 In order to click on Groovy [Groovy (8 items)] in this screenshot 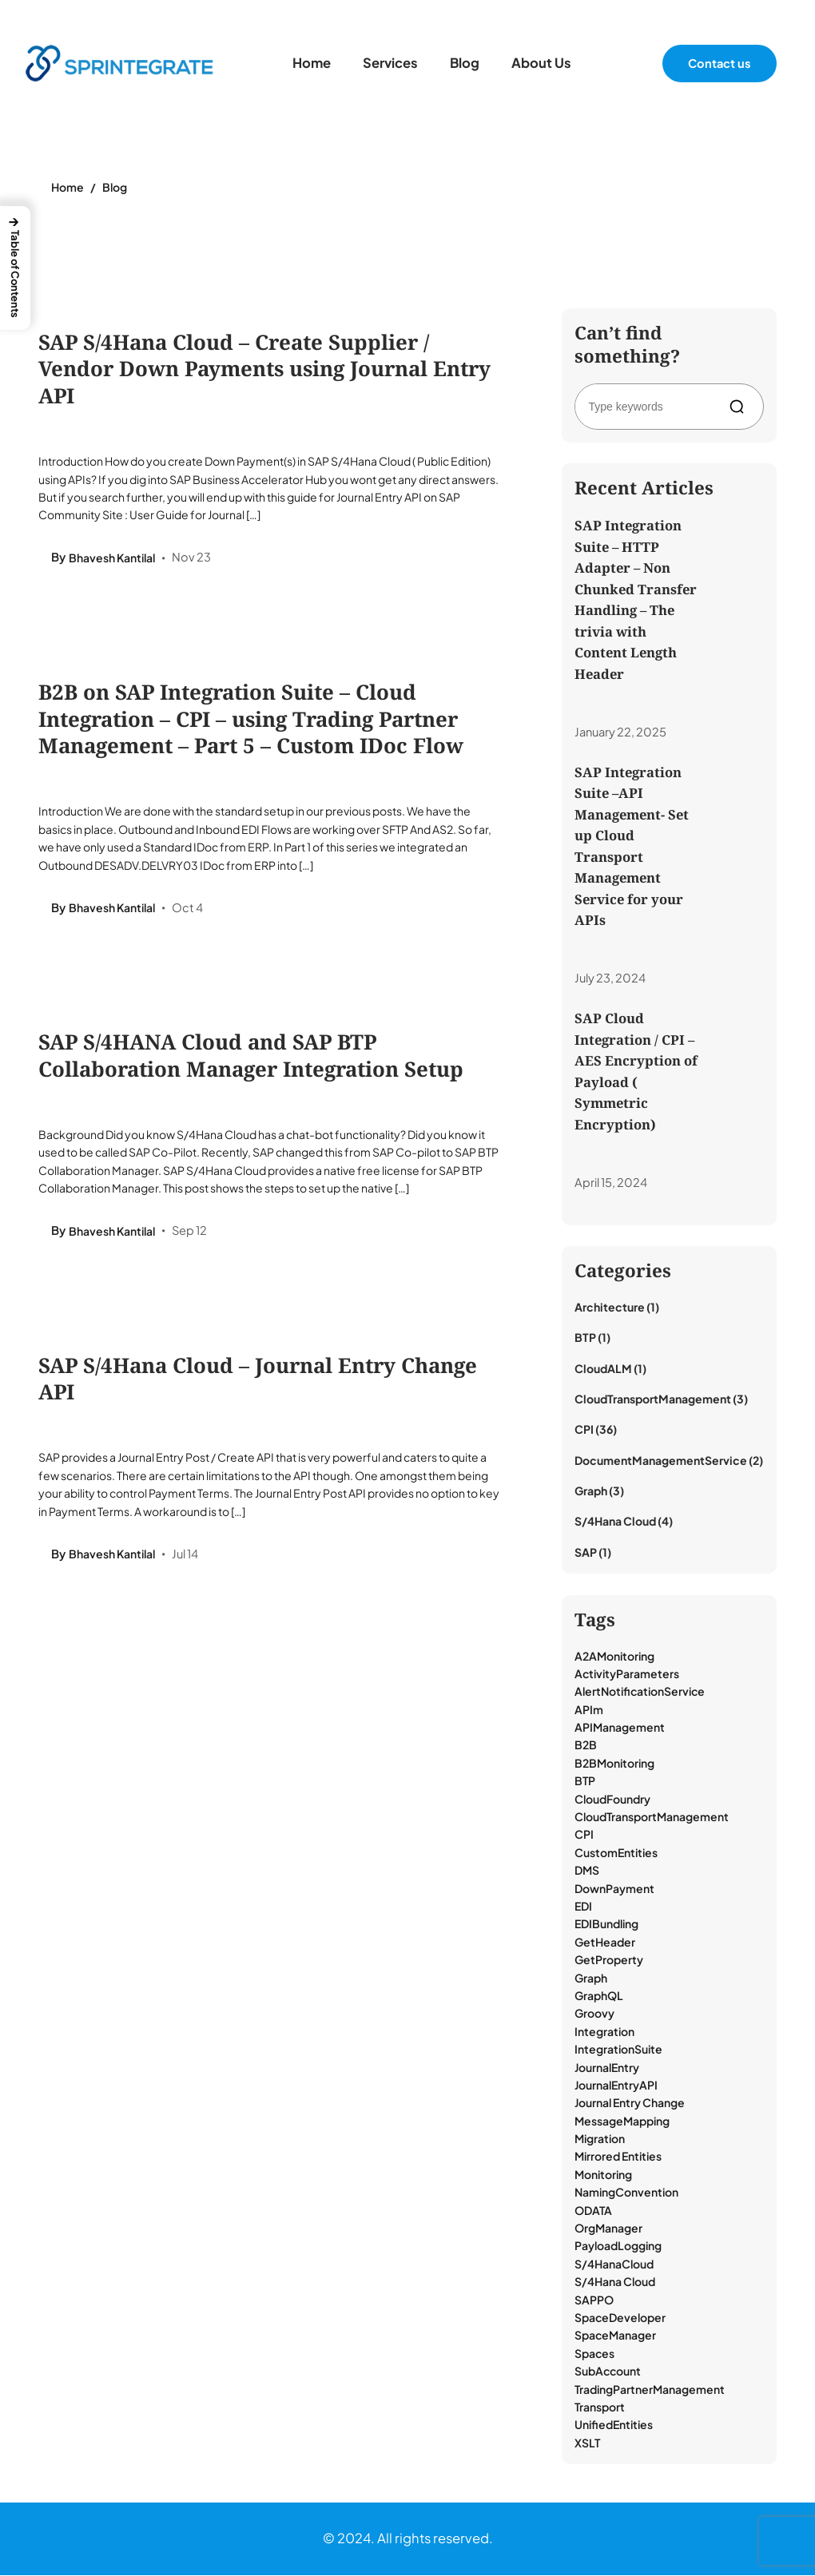, I will do `click(594, 2014)`.